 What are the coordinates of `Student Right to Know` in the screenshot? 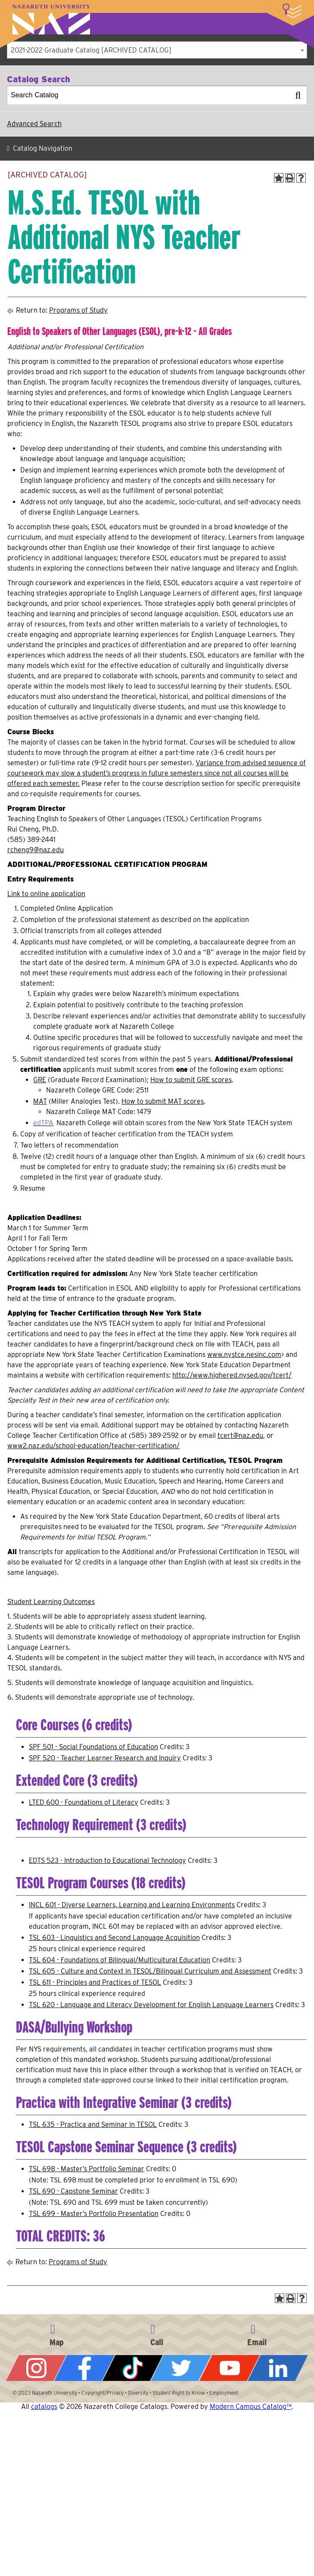 It's located at (178, 2393).